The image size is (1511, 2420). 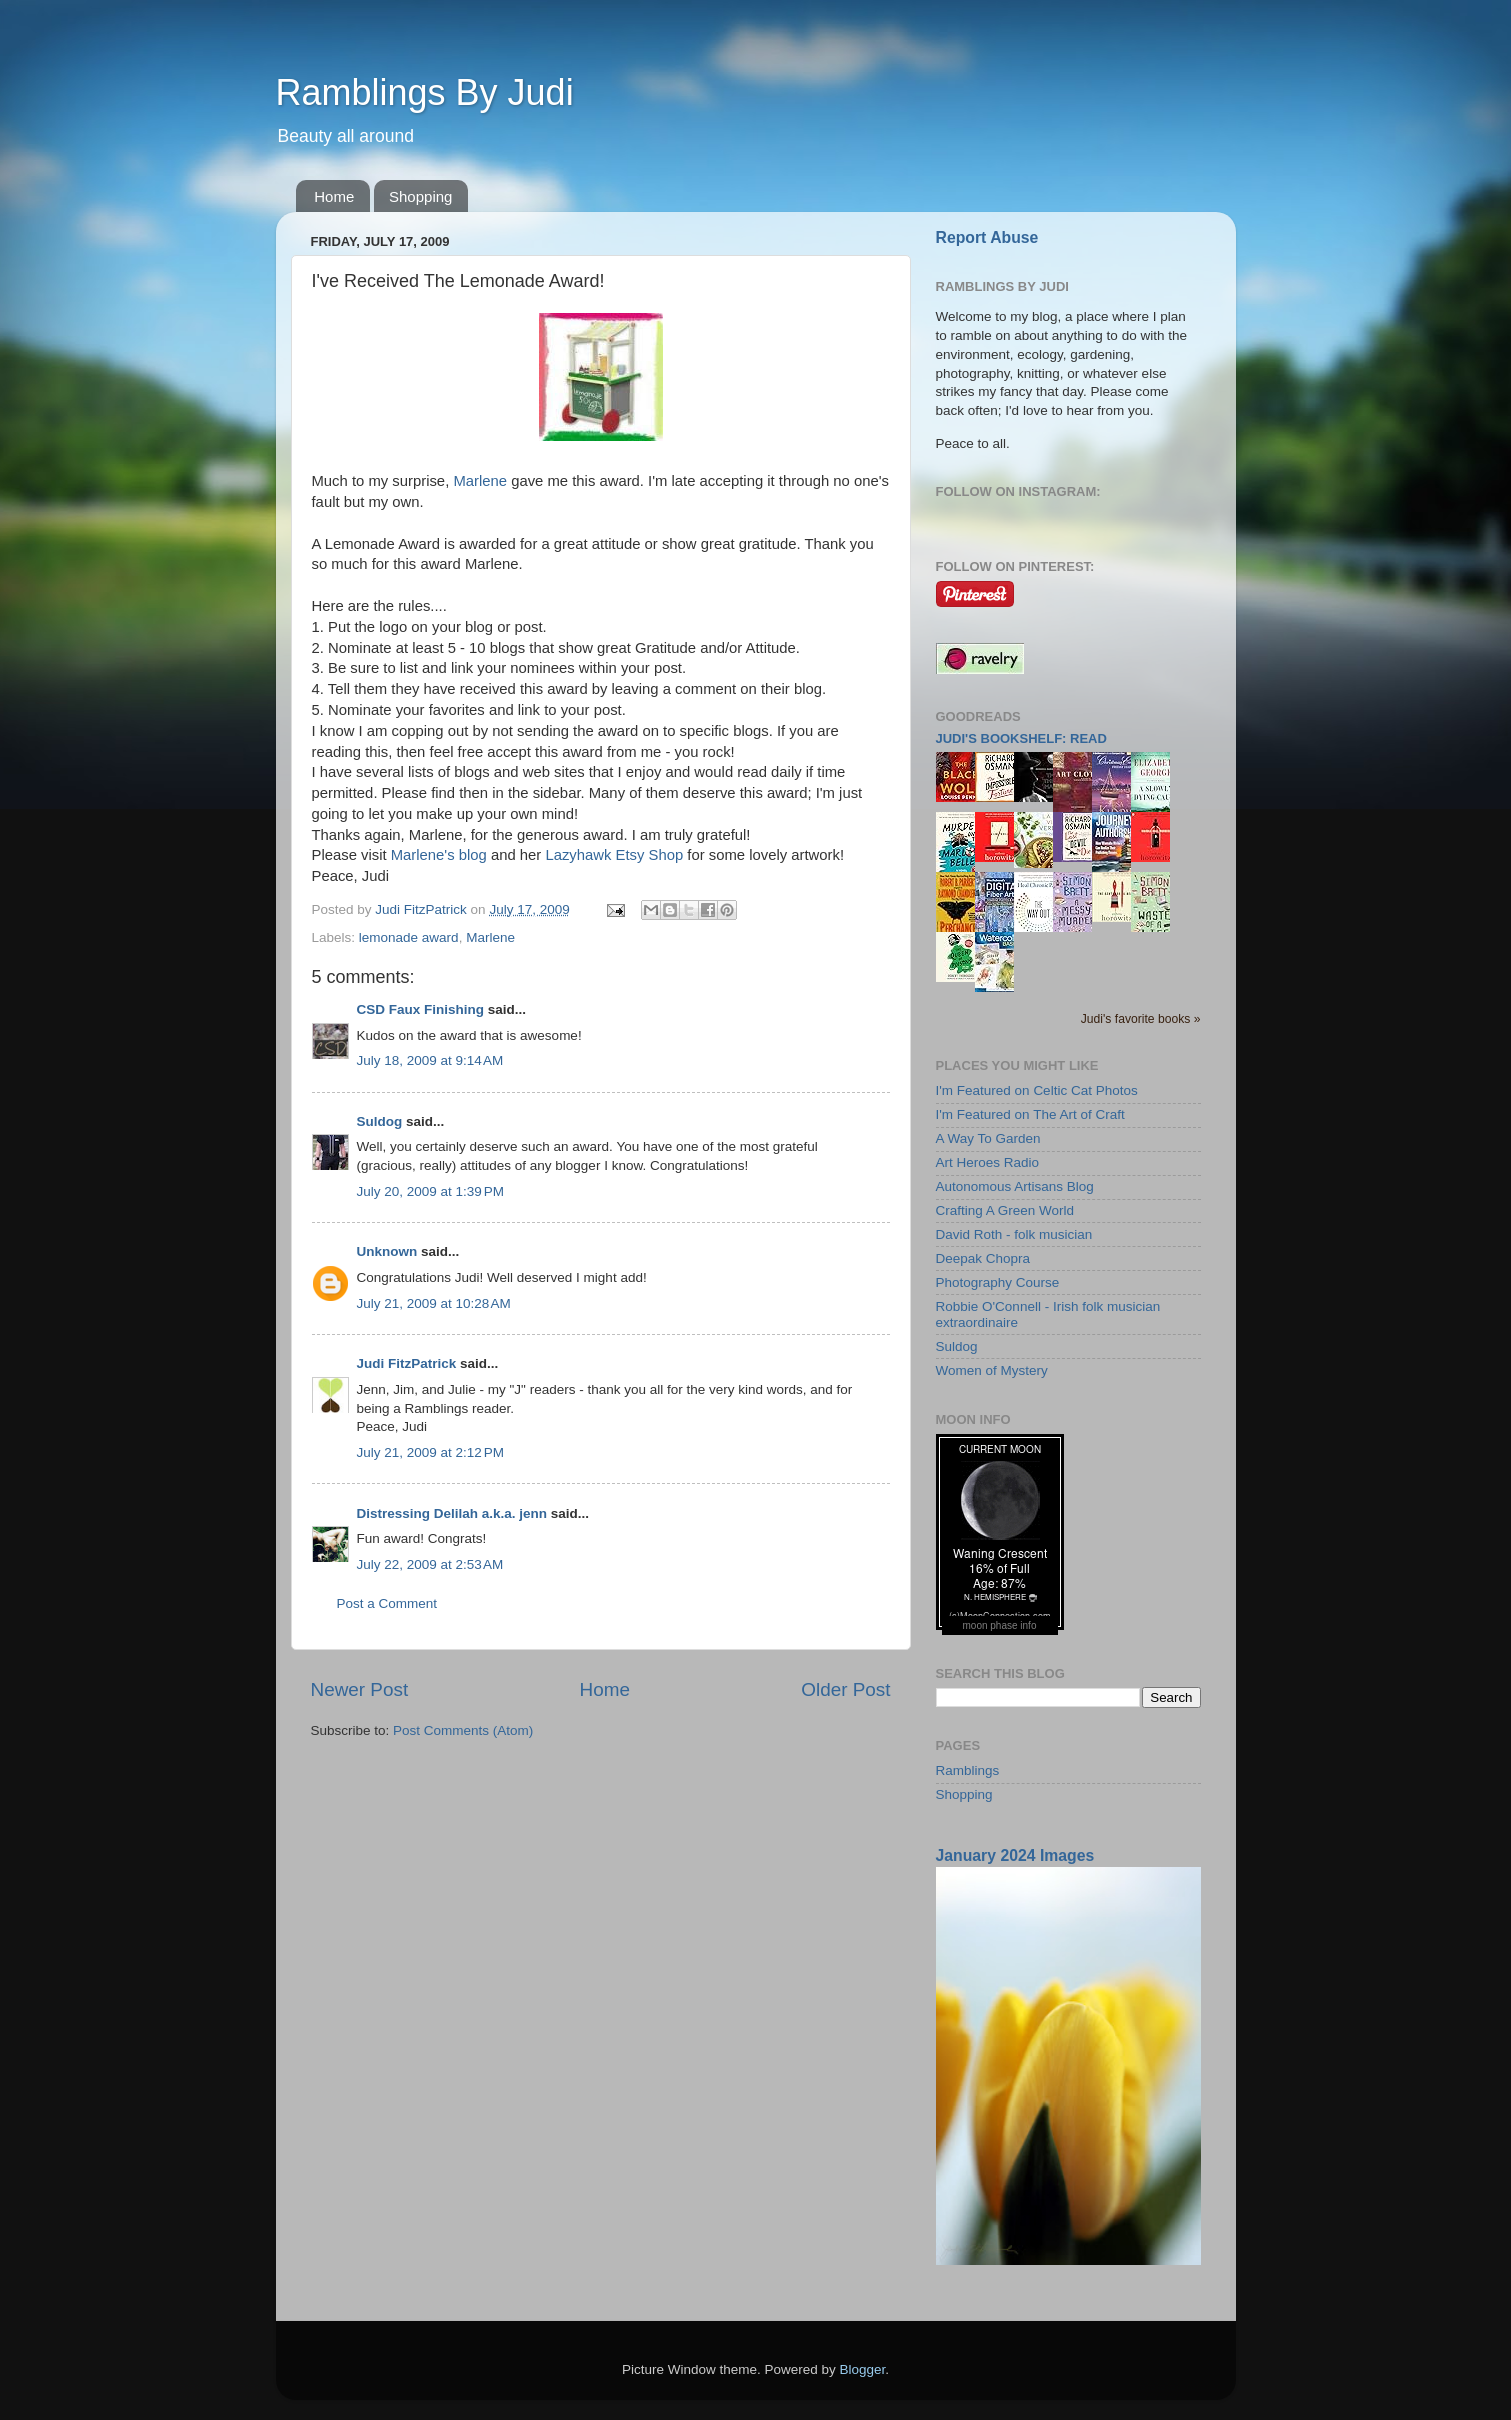 I want to click on CSD Faux Finishing, so click(x=421, y=1009).